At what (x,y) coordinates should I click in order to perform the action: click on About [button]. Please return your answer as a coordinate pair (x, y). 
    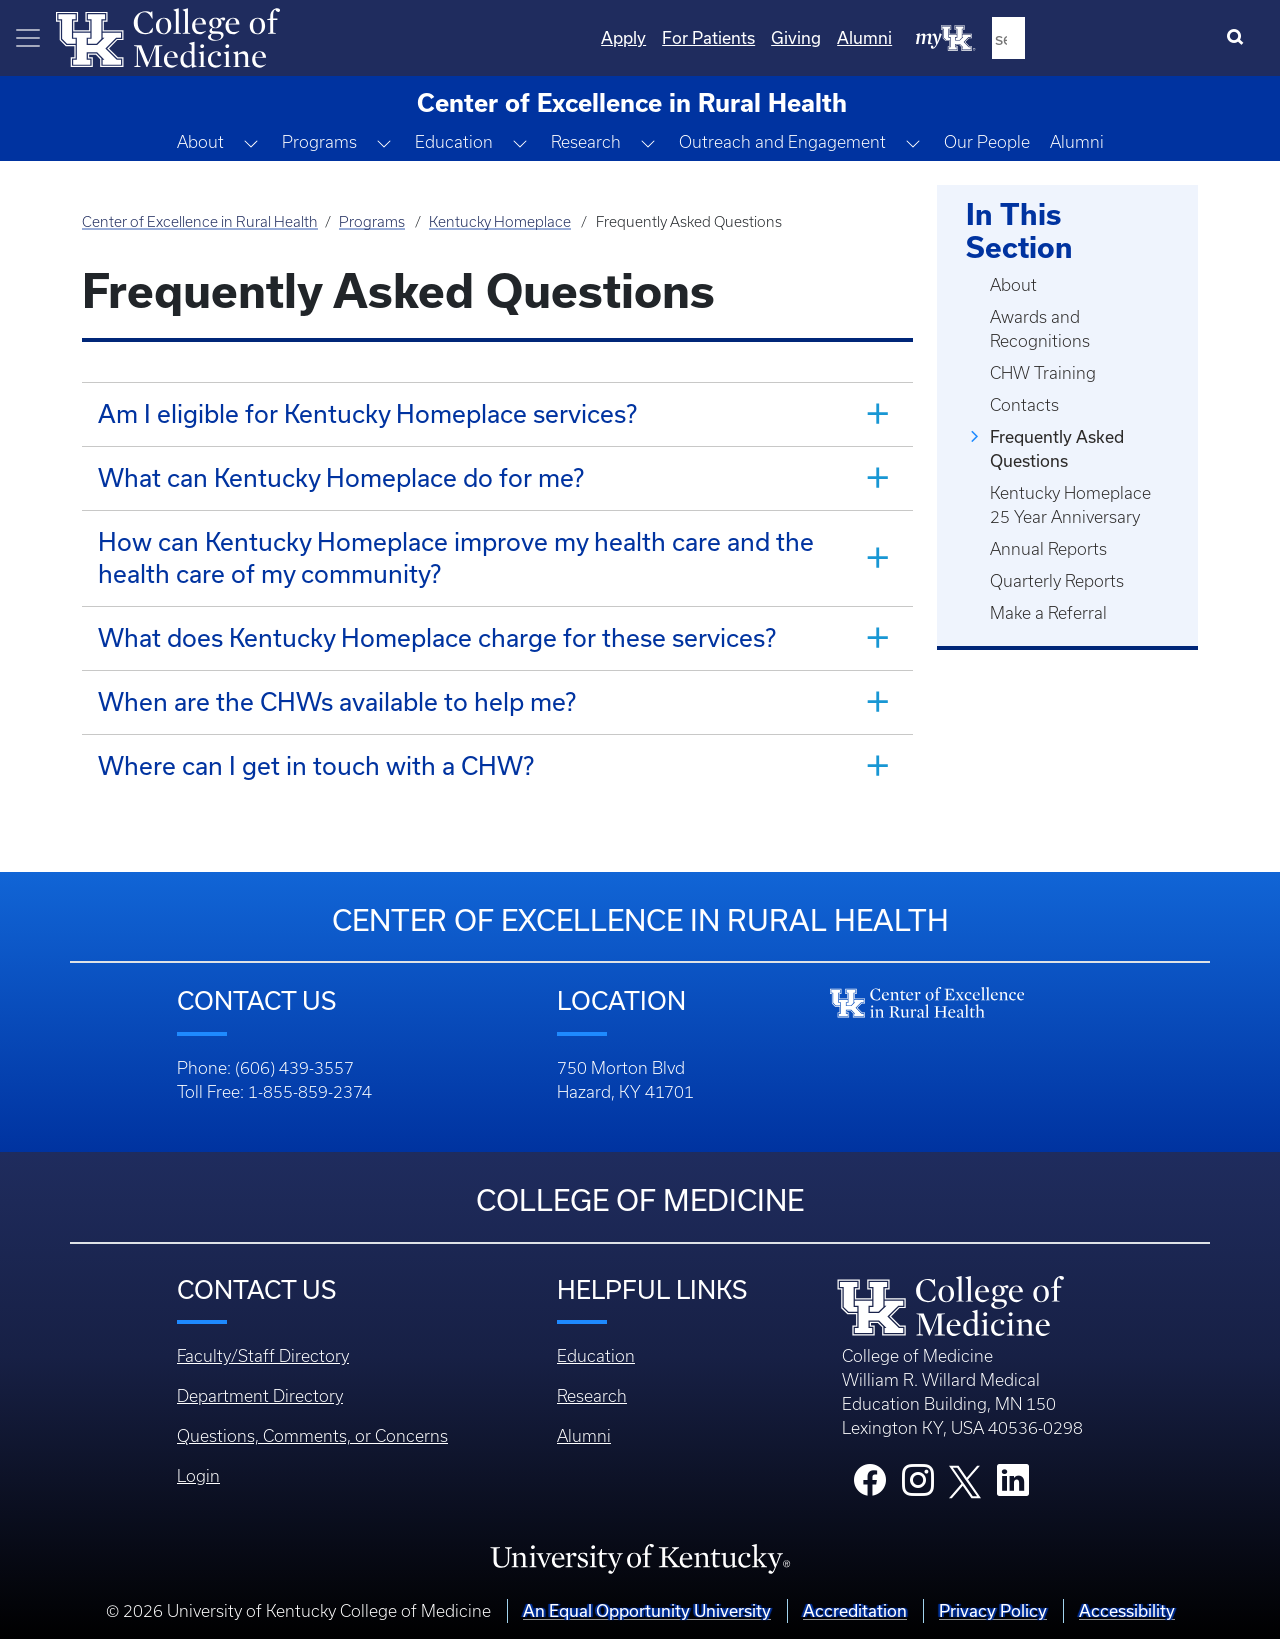
    Looking at the image, I should click on (200, 142).